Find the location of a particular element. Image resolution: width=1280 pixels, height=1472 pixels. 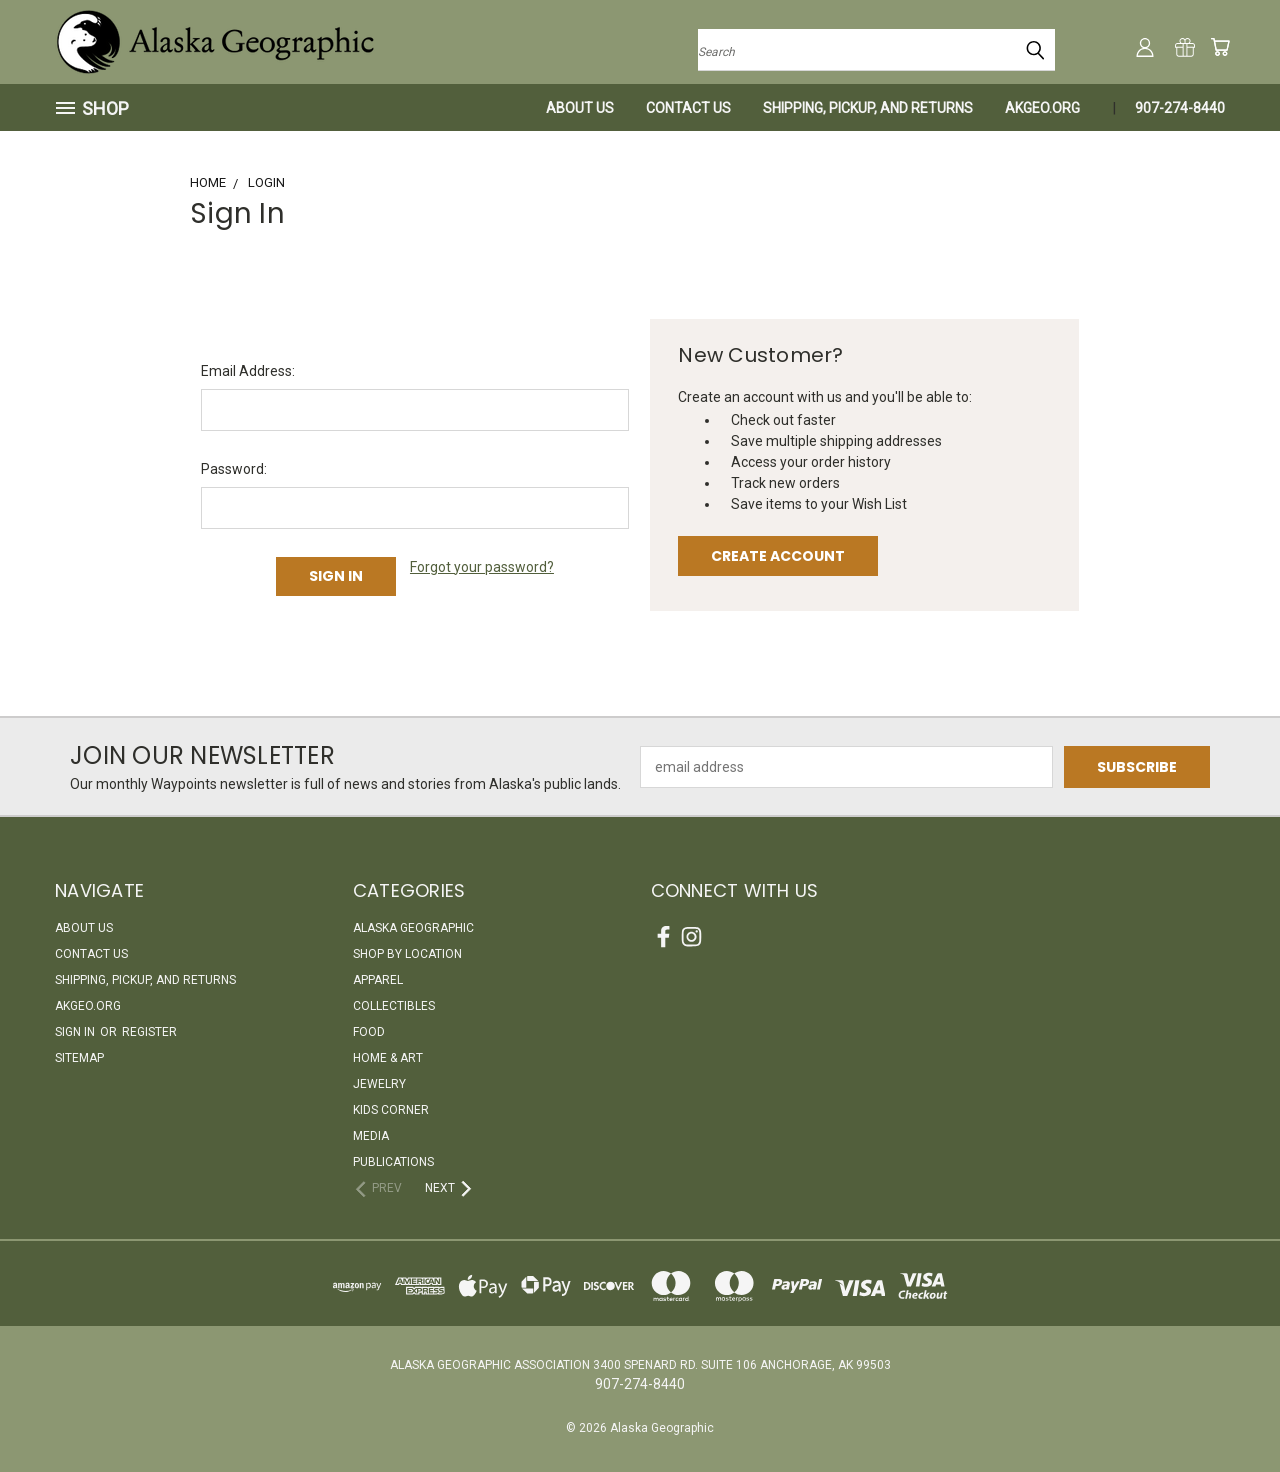

Forgot your password? is located at coordinates (482, 567).